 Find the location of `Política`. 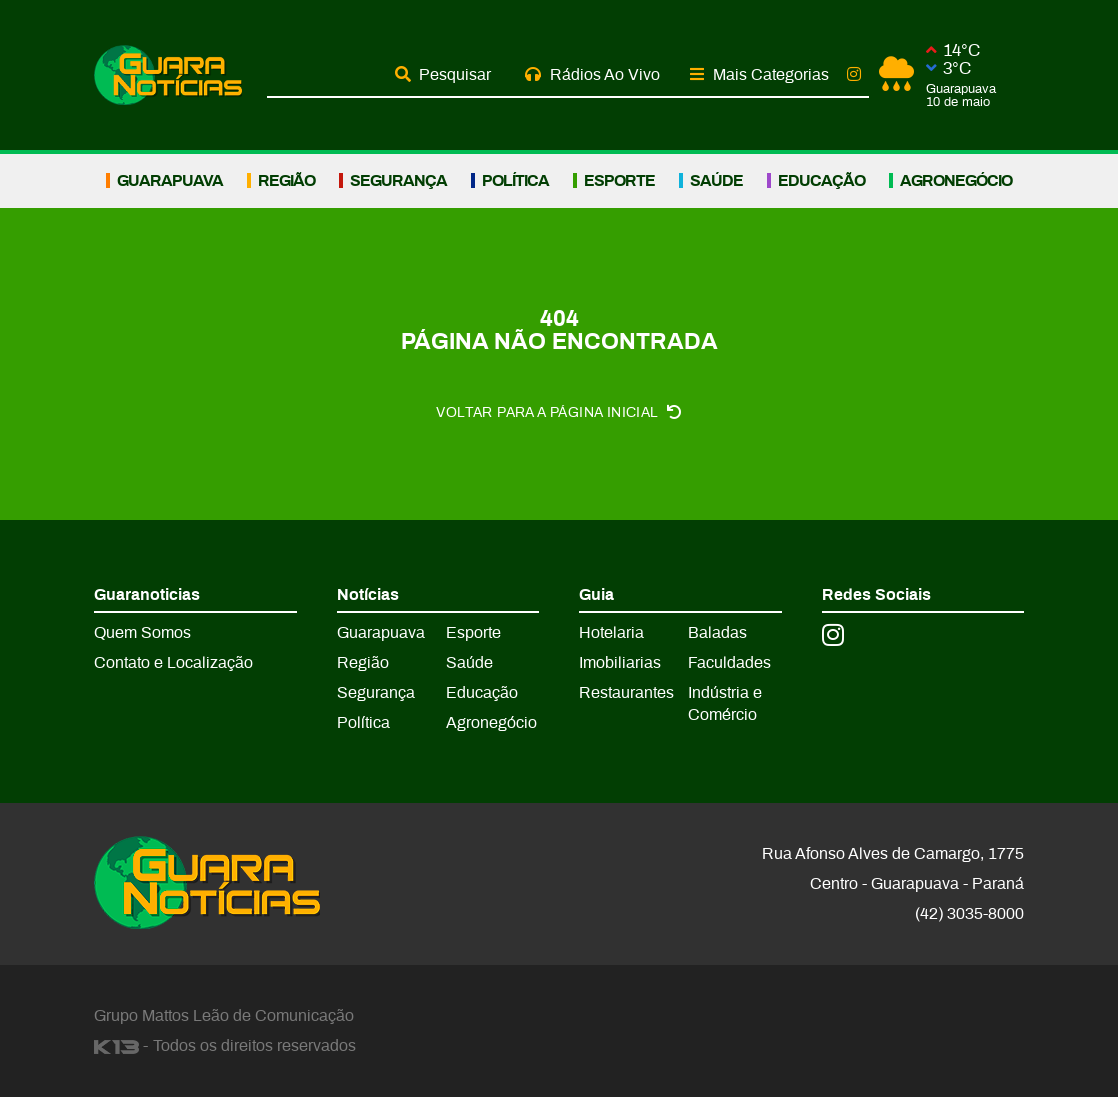

Política is located at coordinates (515, 181).